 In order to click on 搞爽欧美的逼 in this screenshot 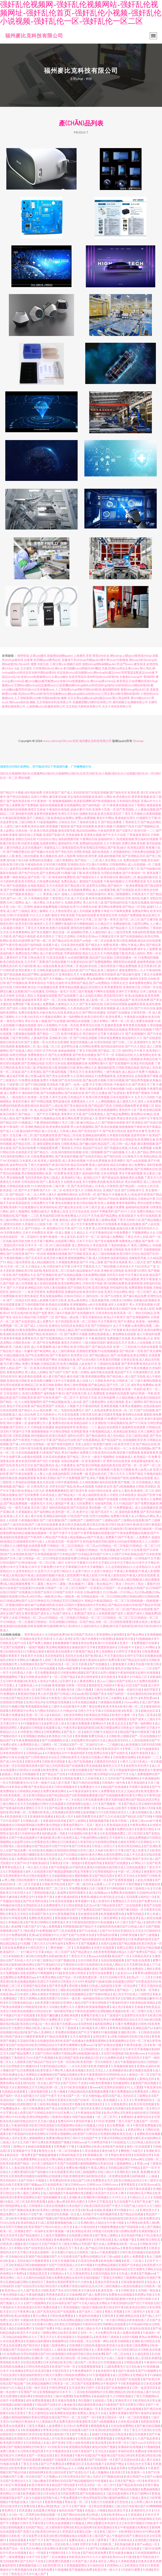, I will do `click(88, 813)`.